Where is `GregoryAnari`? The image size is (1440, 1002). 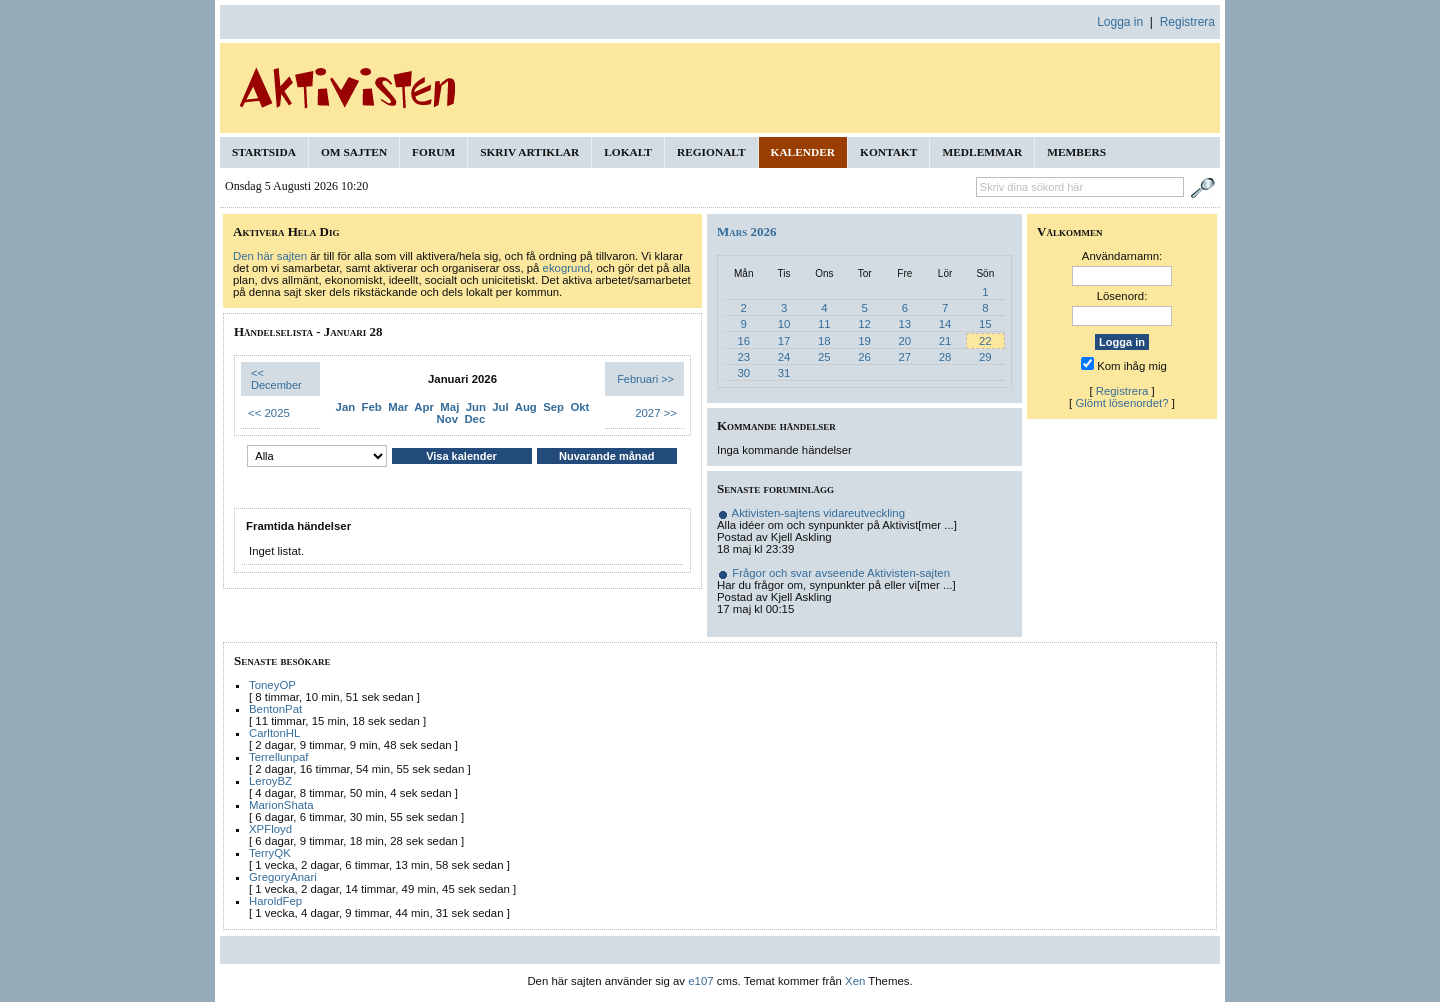
GregoryAnari is located at coordinates (283, 877).